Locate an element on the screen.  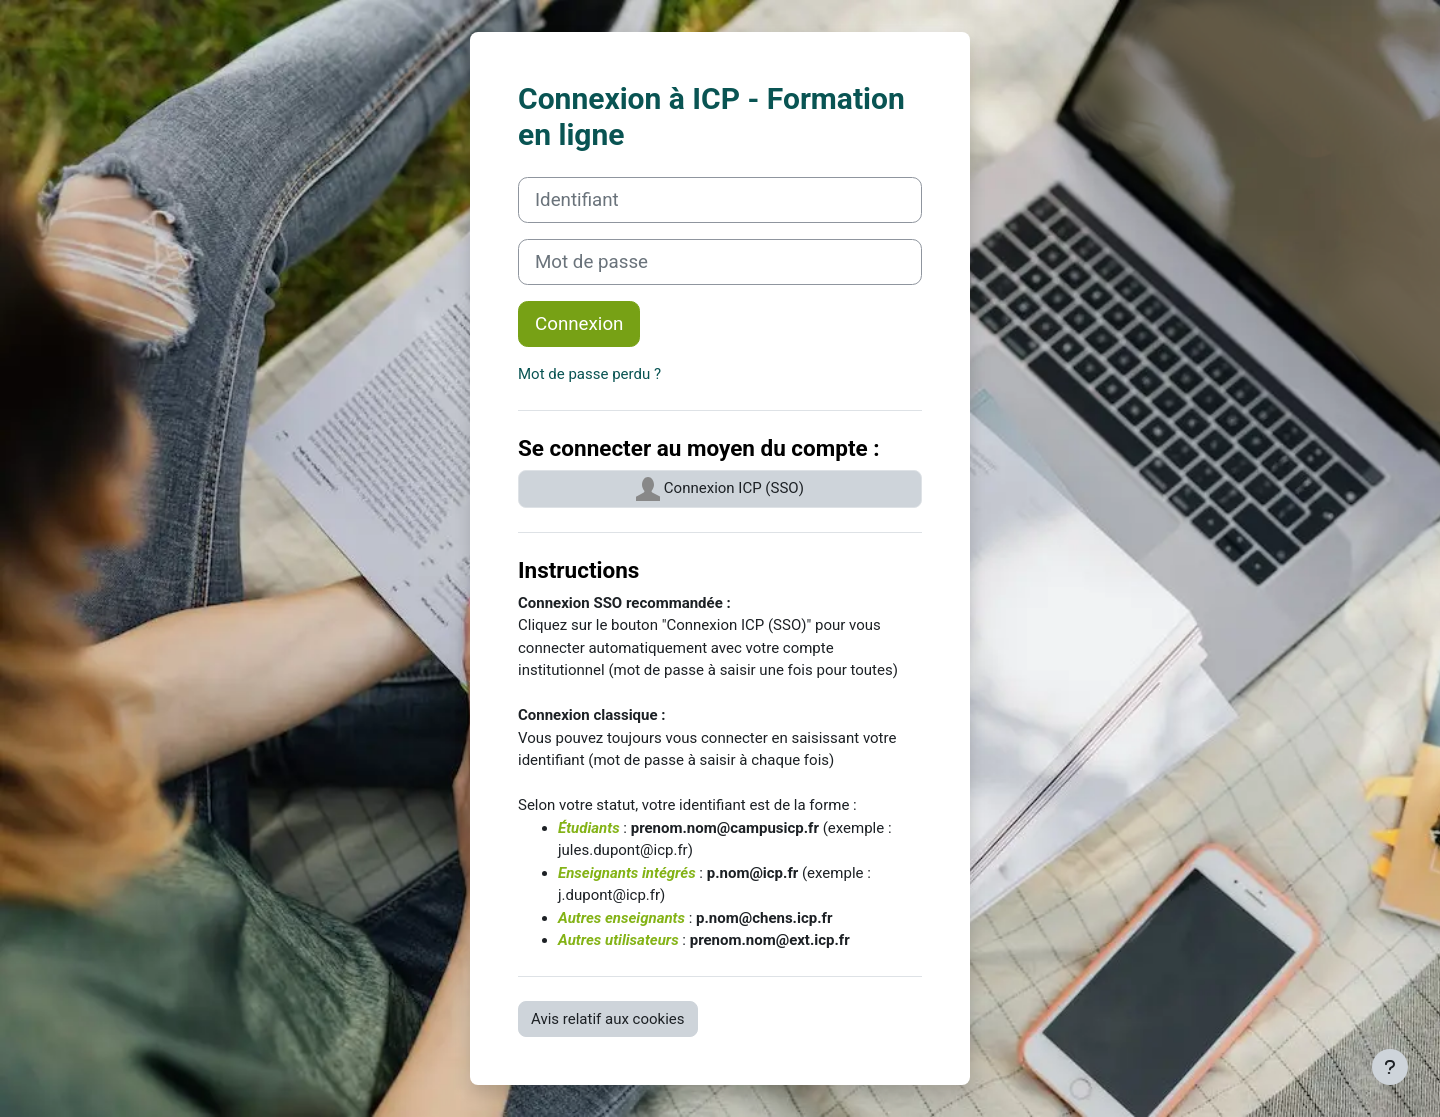
Connexion ICP (SSO) is located at coordinates (720, 489).